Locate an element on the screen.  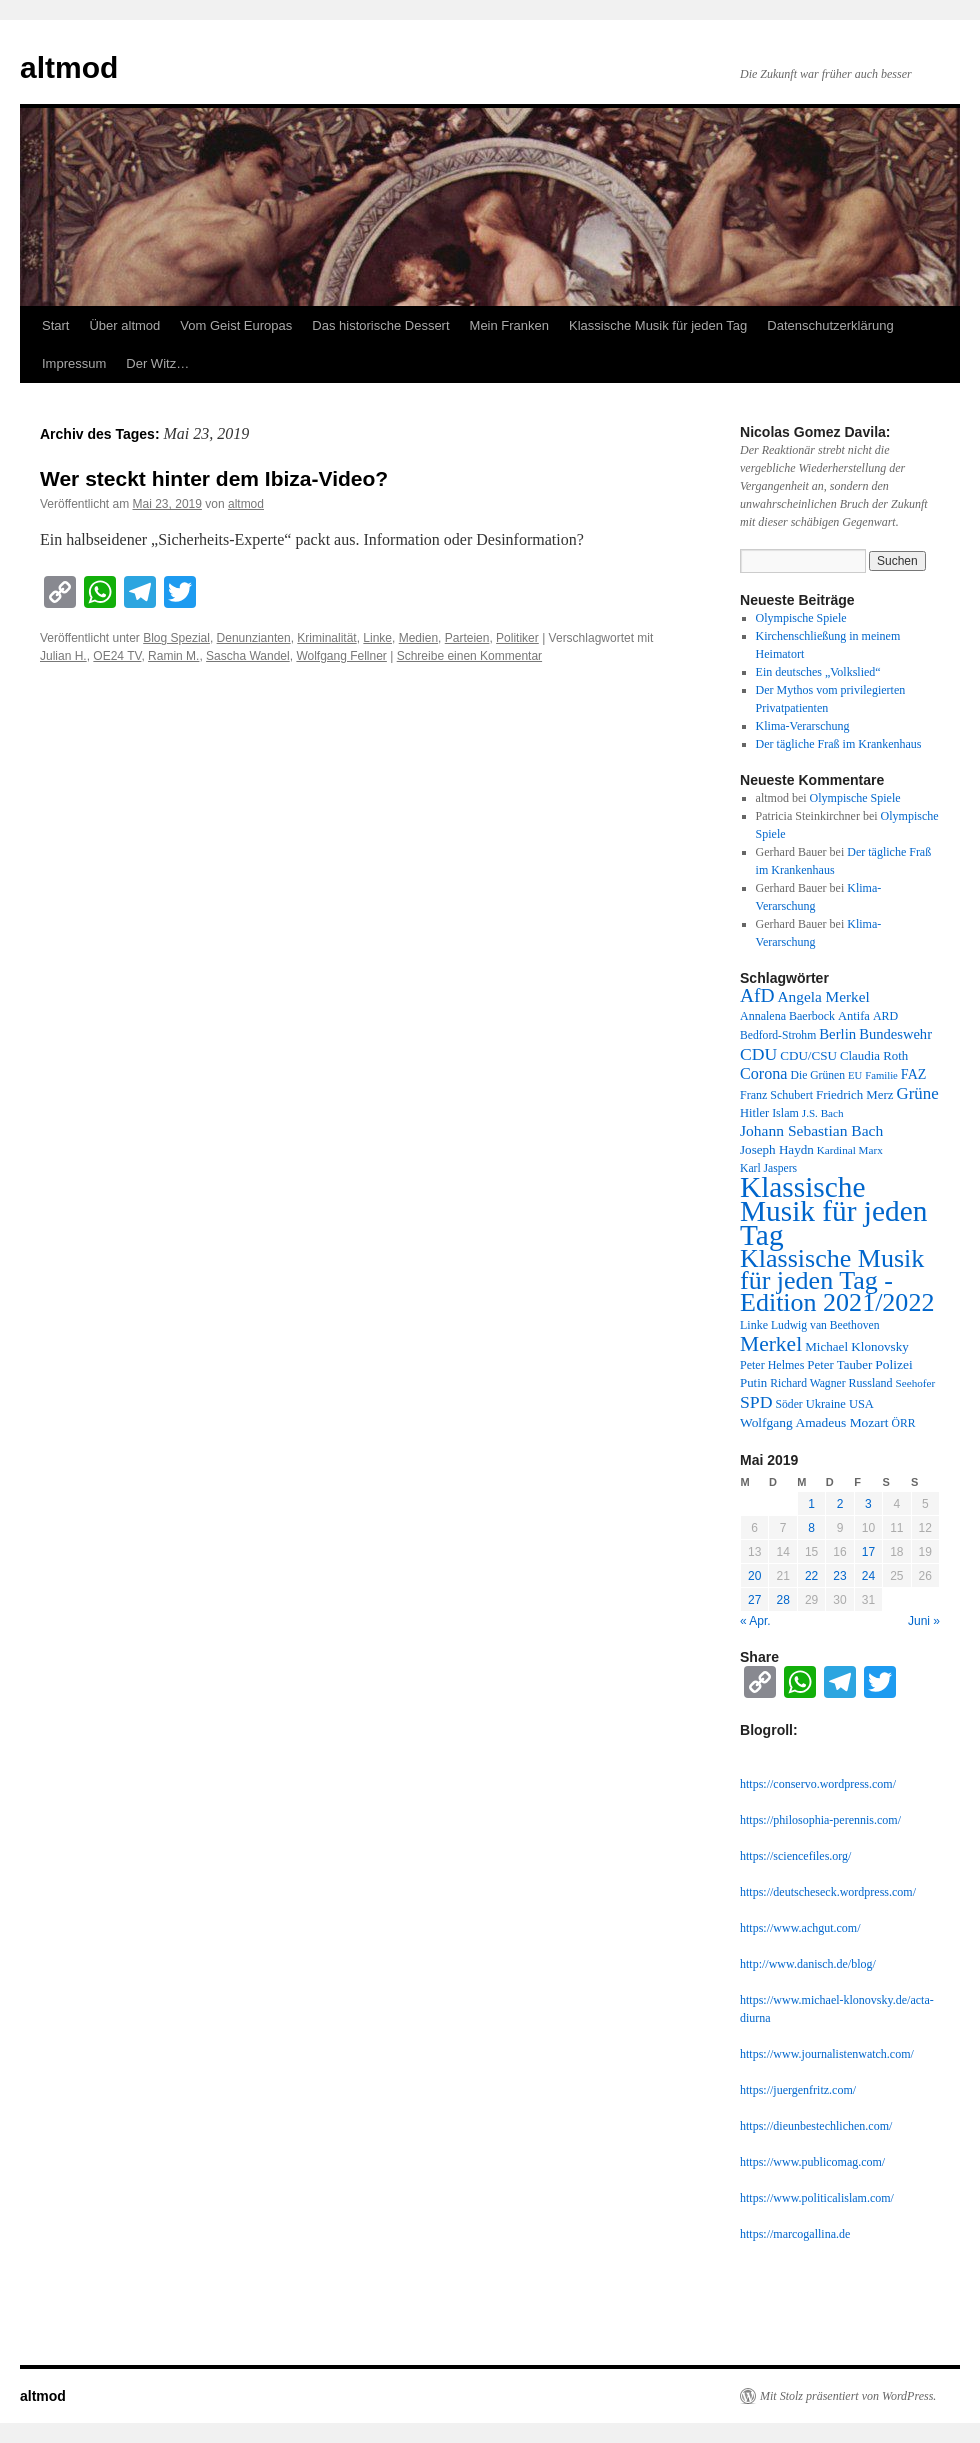
2 [Beiträge veröffentlicht am 2. May 2019] is located at coordinates (840, 1504).